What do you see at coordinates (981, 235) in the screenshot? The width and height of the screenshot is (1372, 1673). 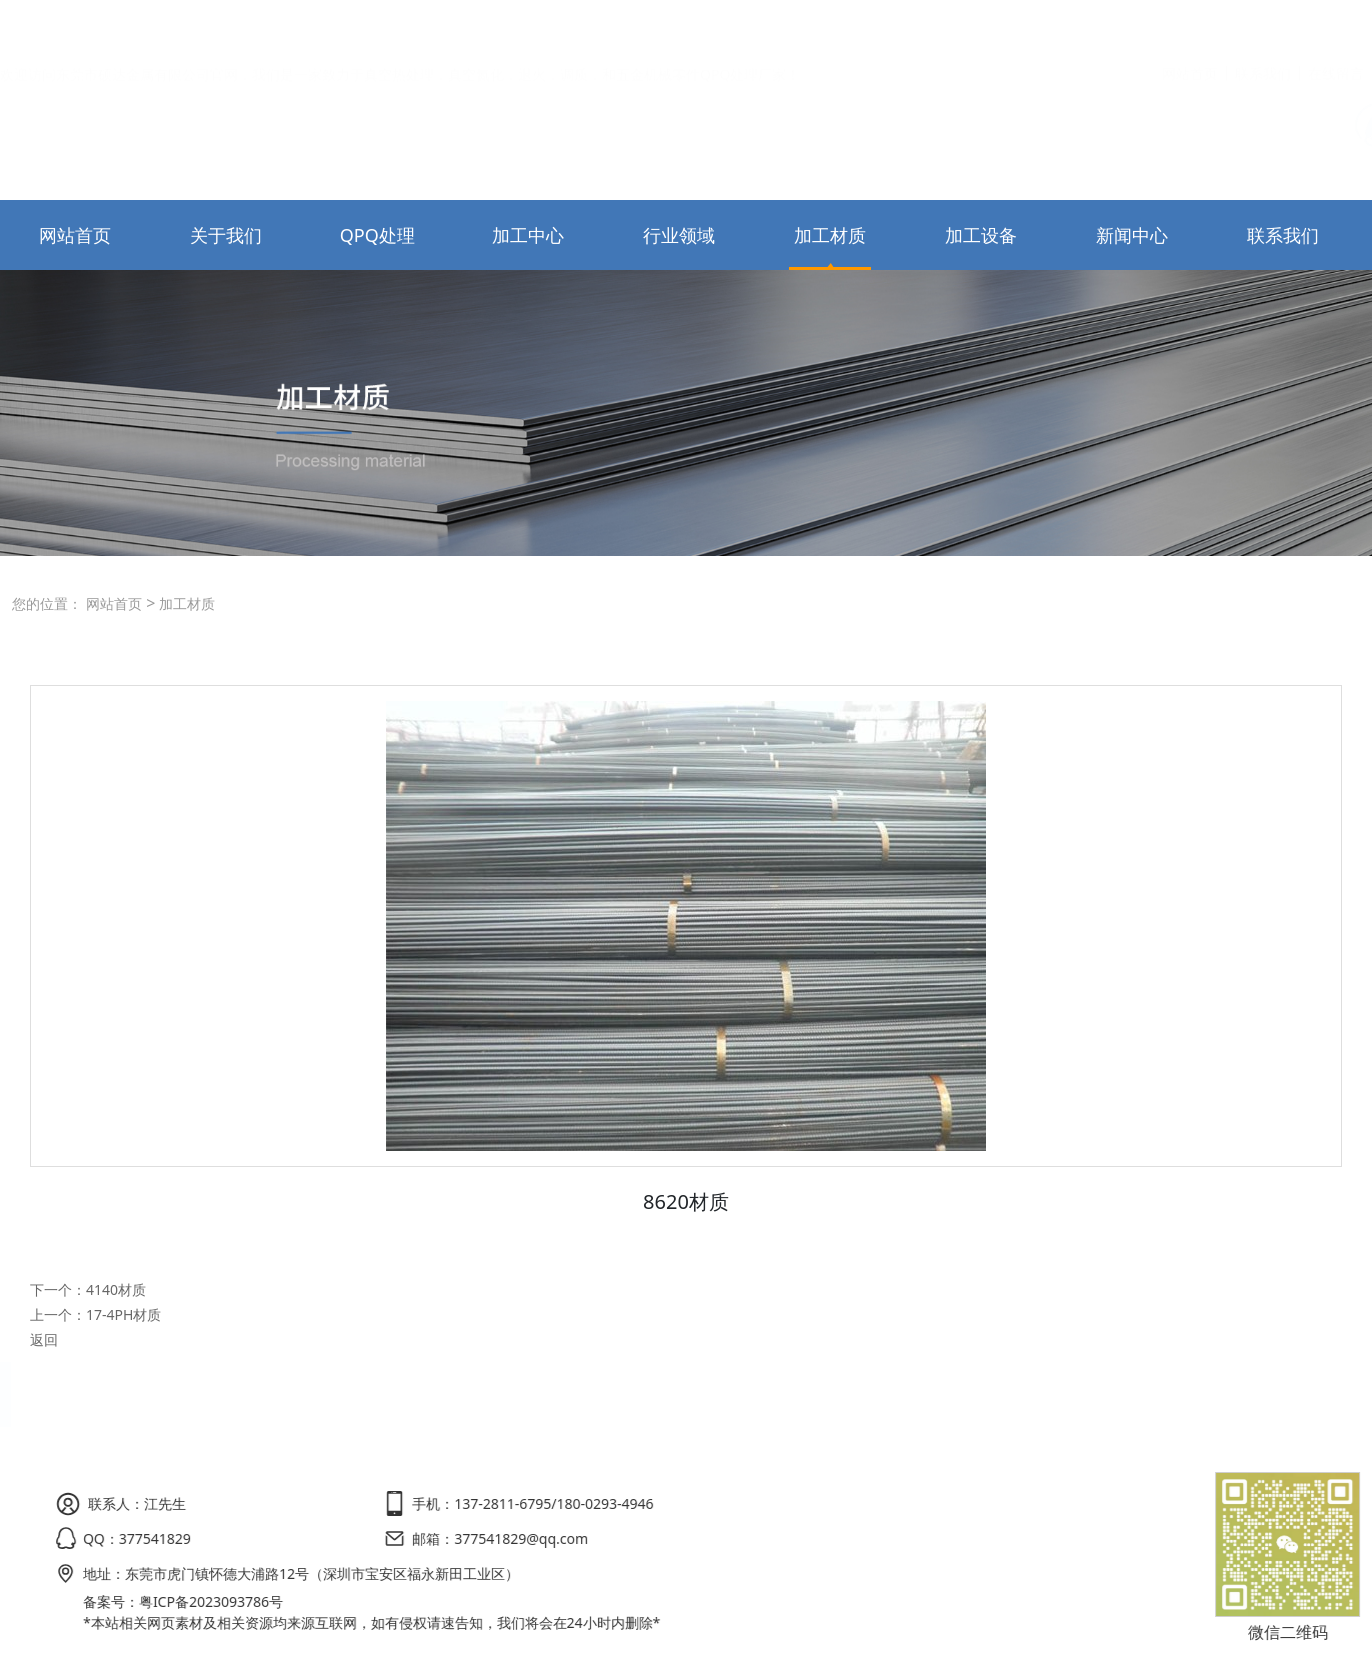 I see `加工设备` at bounding box center [981, 235].